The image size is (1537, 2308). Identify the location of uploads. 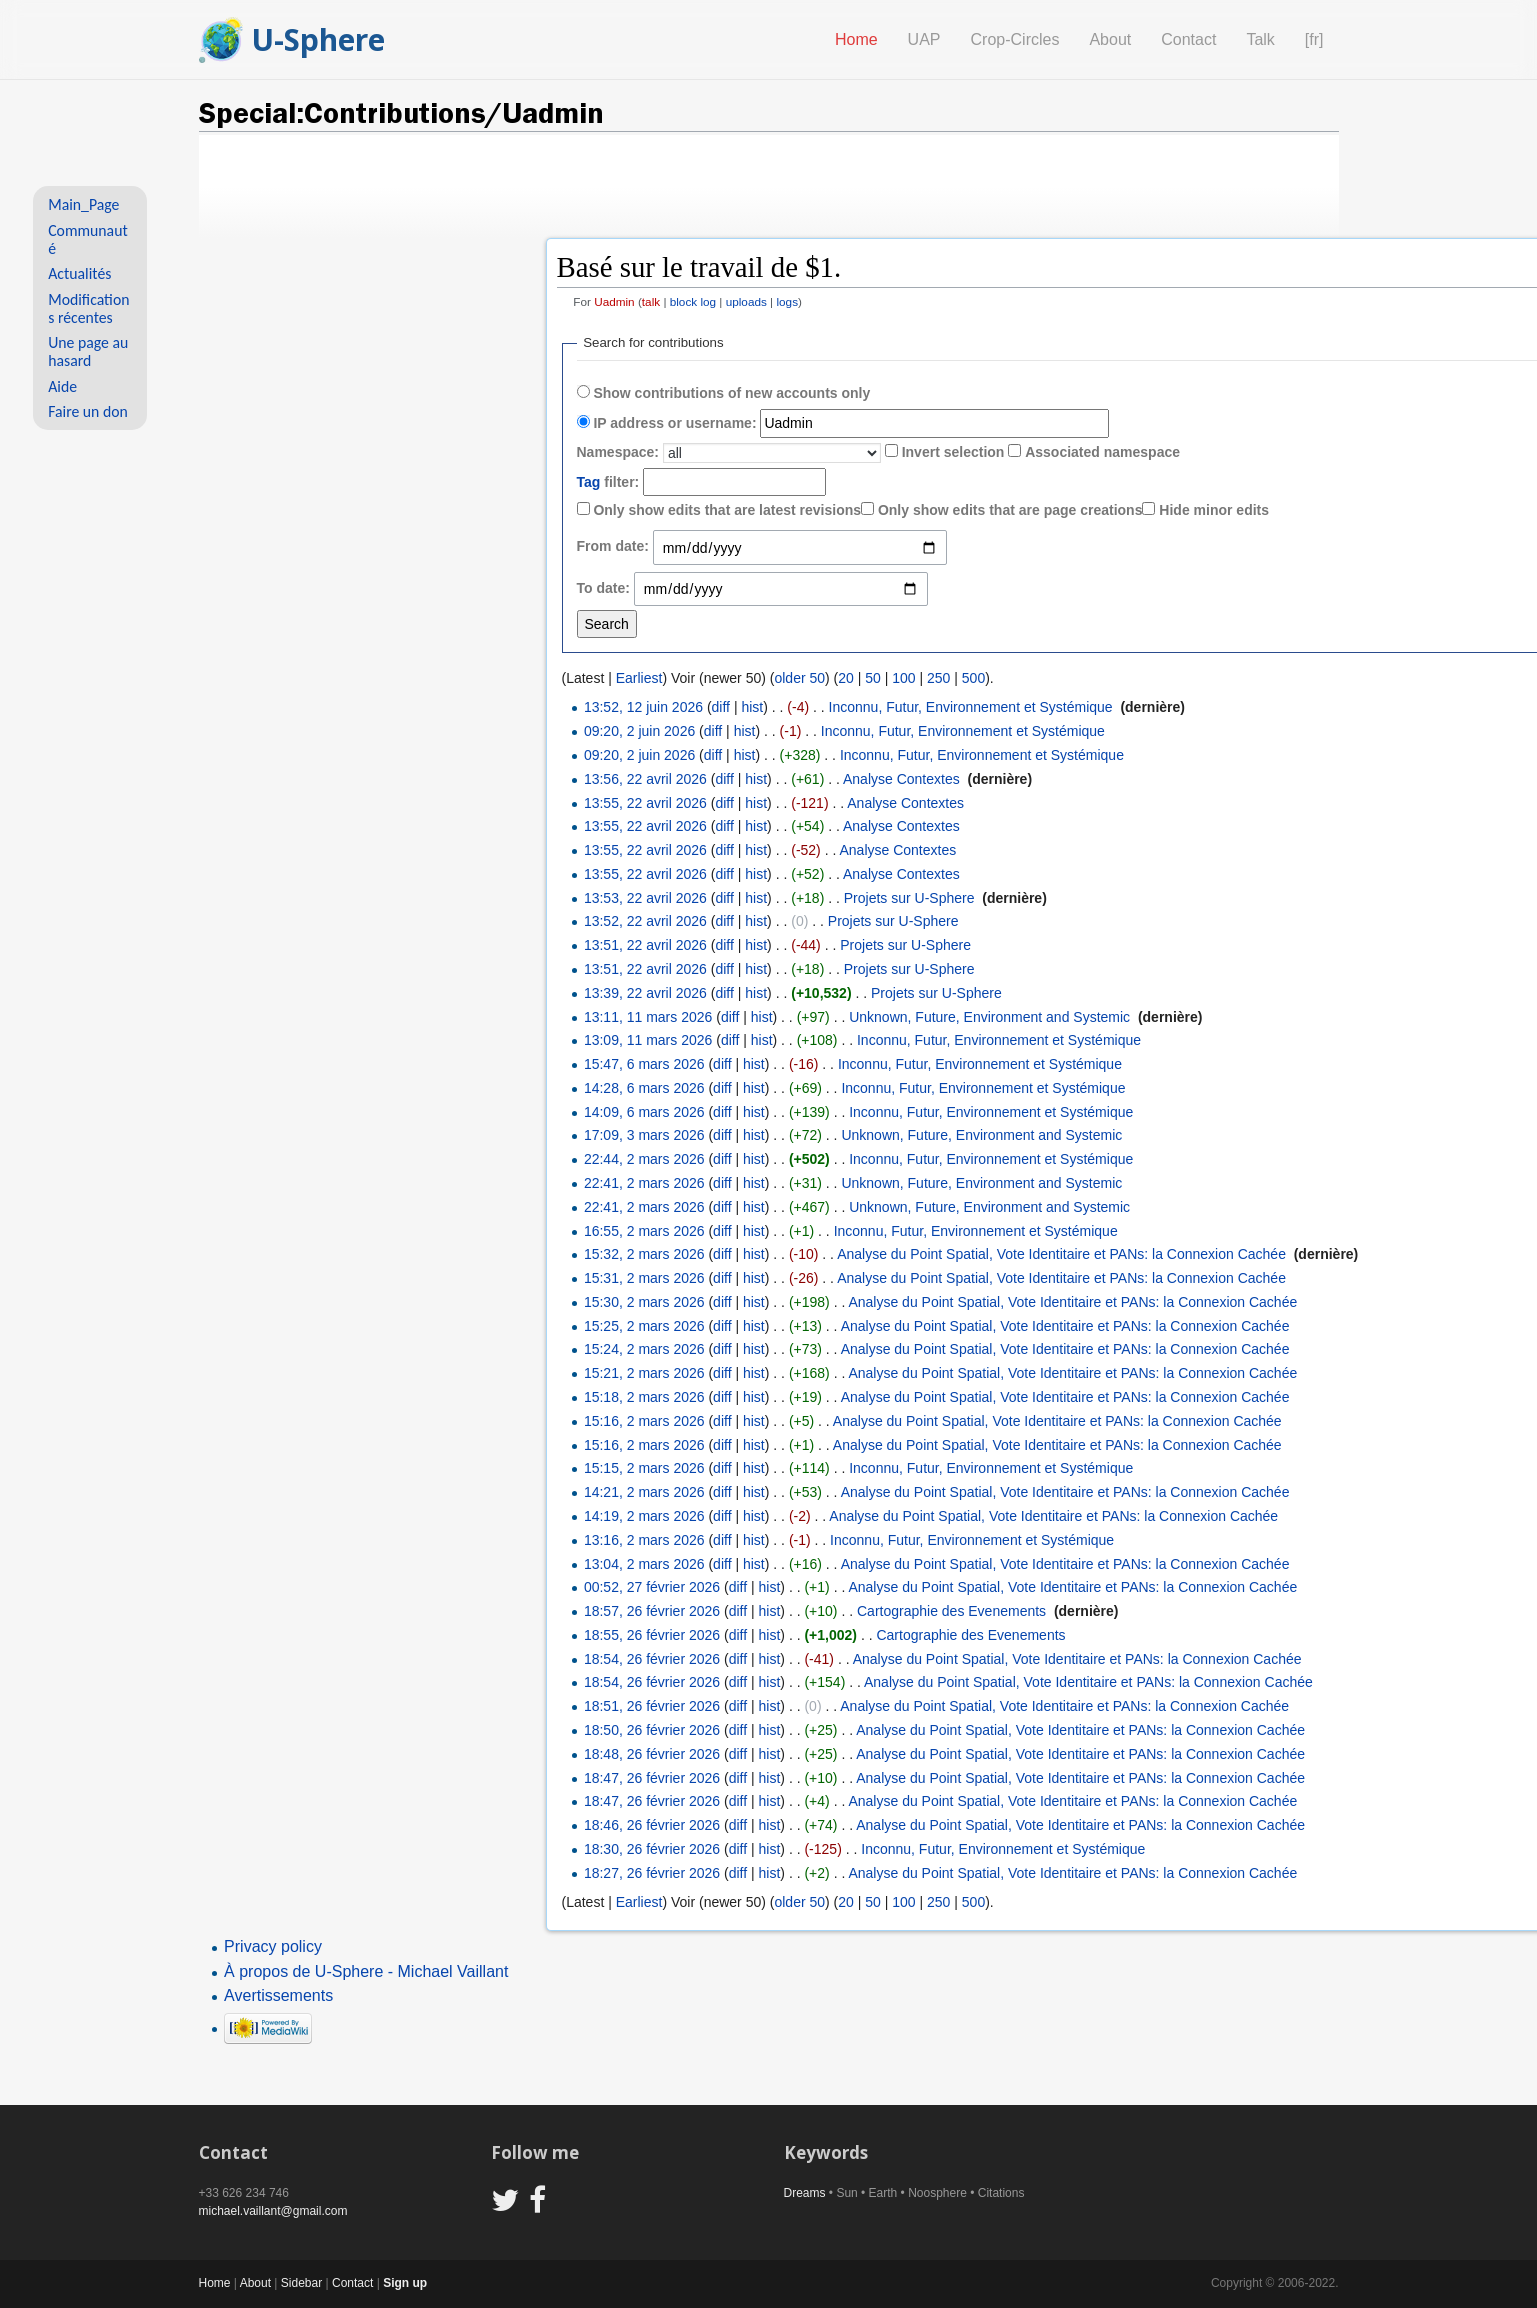
(746, 301).